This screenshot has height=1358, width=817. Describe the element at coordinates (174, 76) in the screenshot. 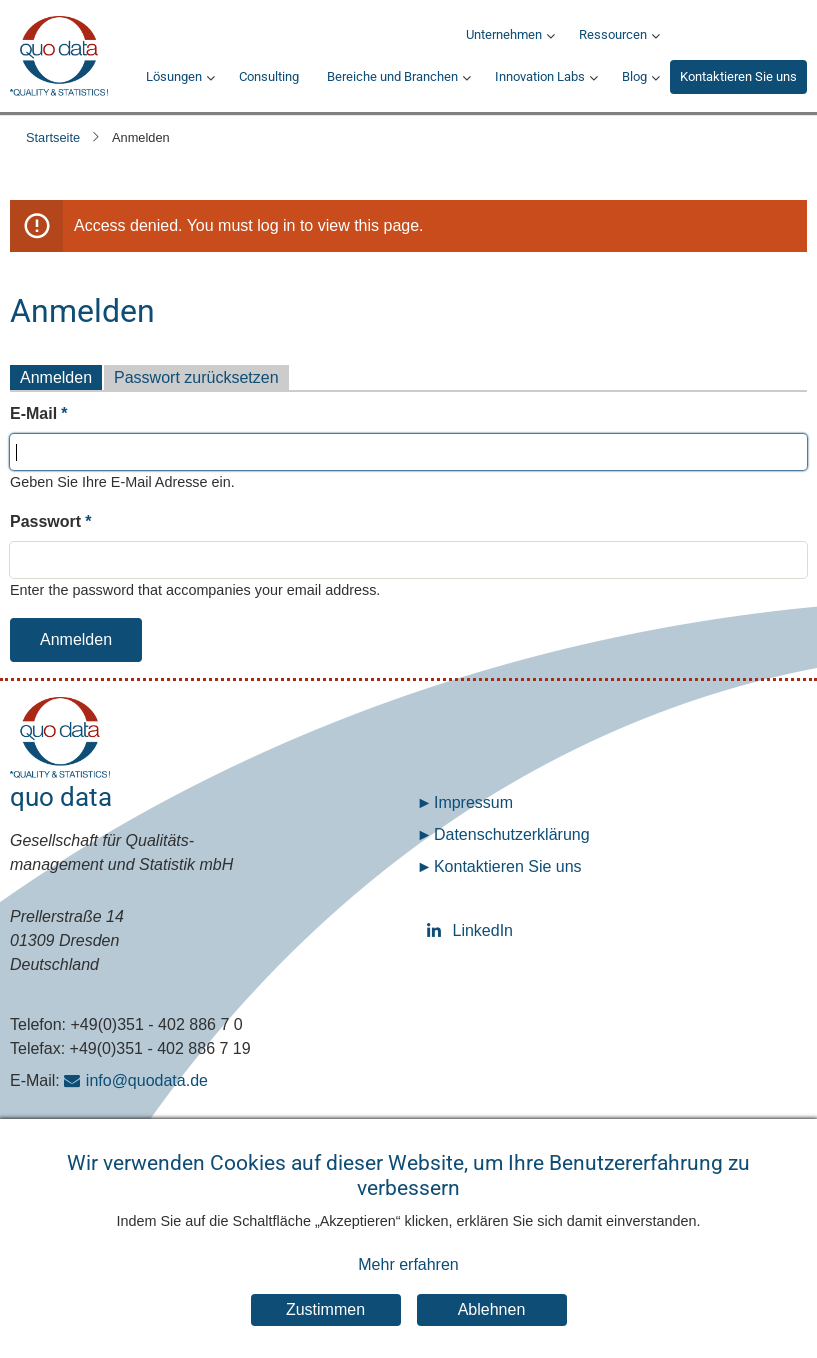

I see `Lösungen` at that location.